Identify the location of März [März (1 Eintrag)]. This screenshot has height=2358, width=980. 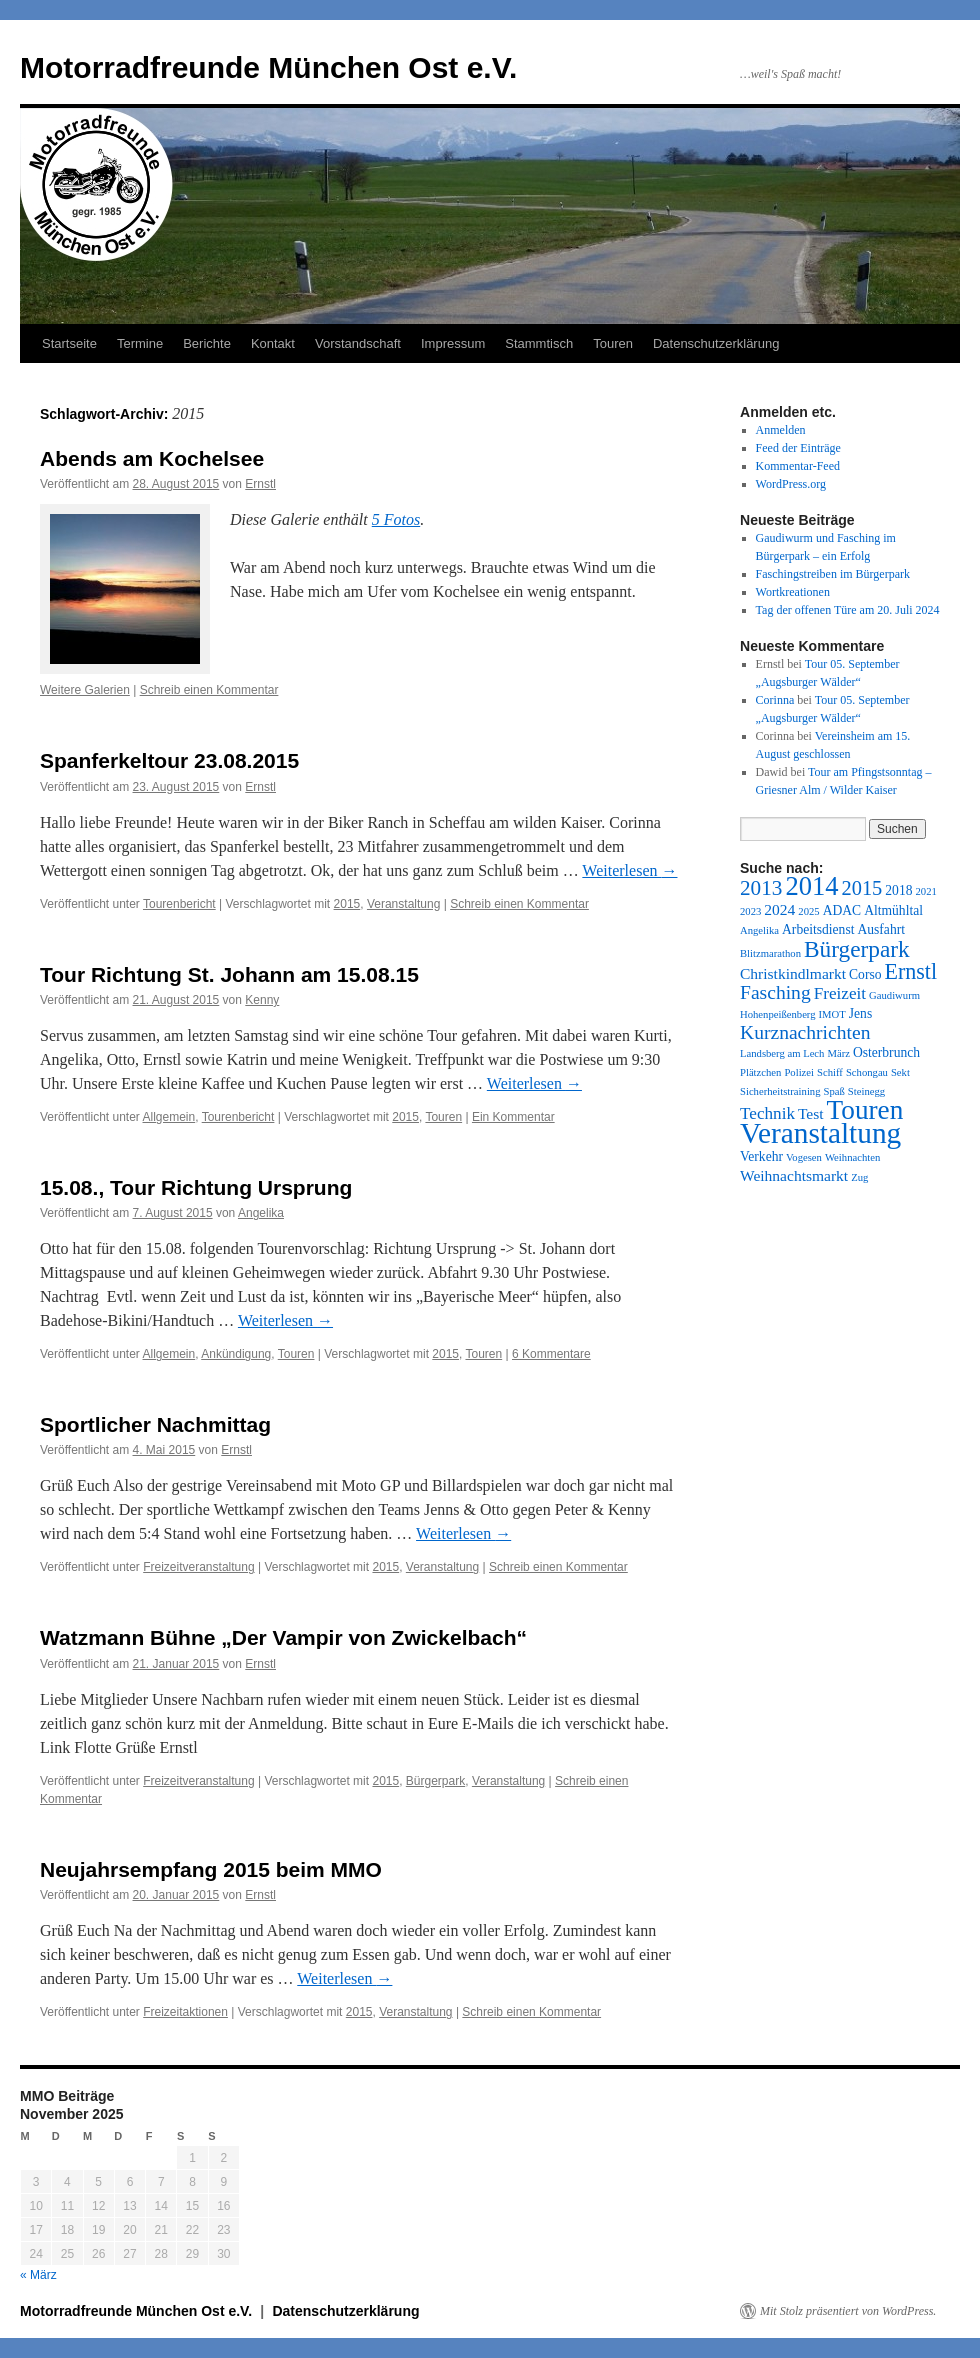
(838, 1053).